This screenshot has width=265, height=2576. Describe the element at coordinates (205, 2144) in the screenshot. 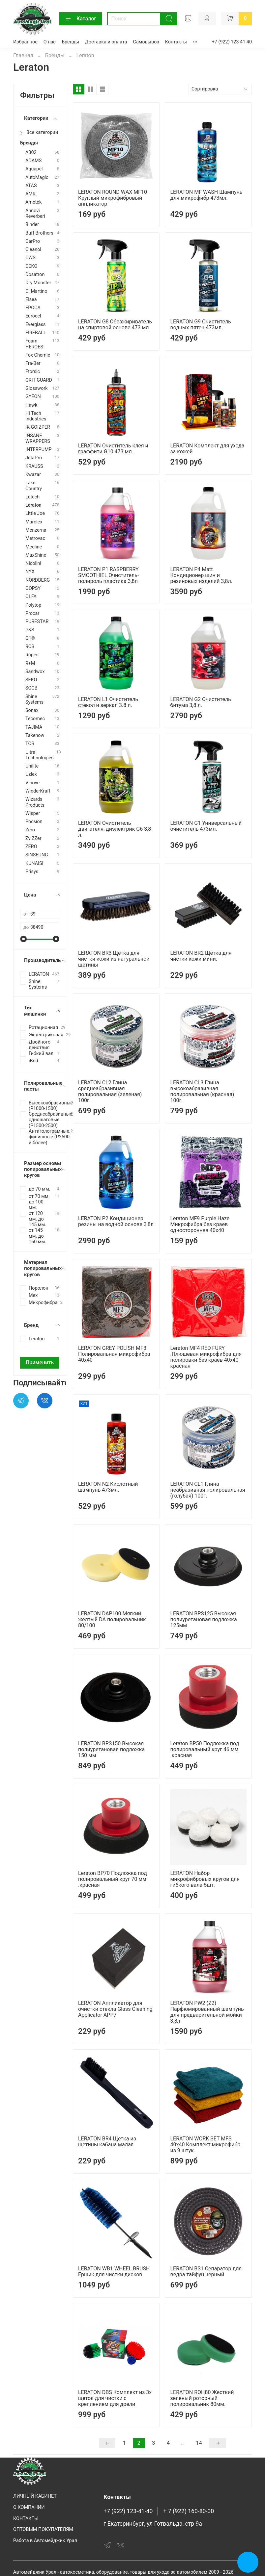

I see `LERATON WORK SET MFS 40x40 Комплект микрофибр из 9 штук.` at that location.